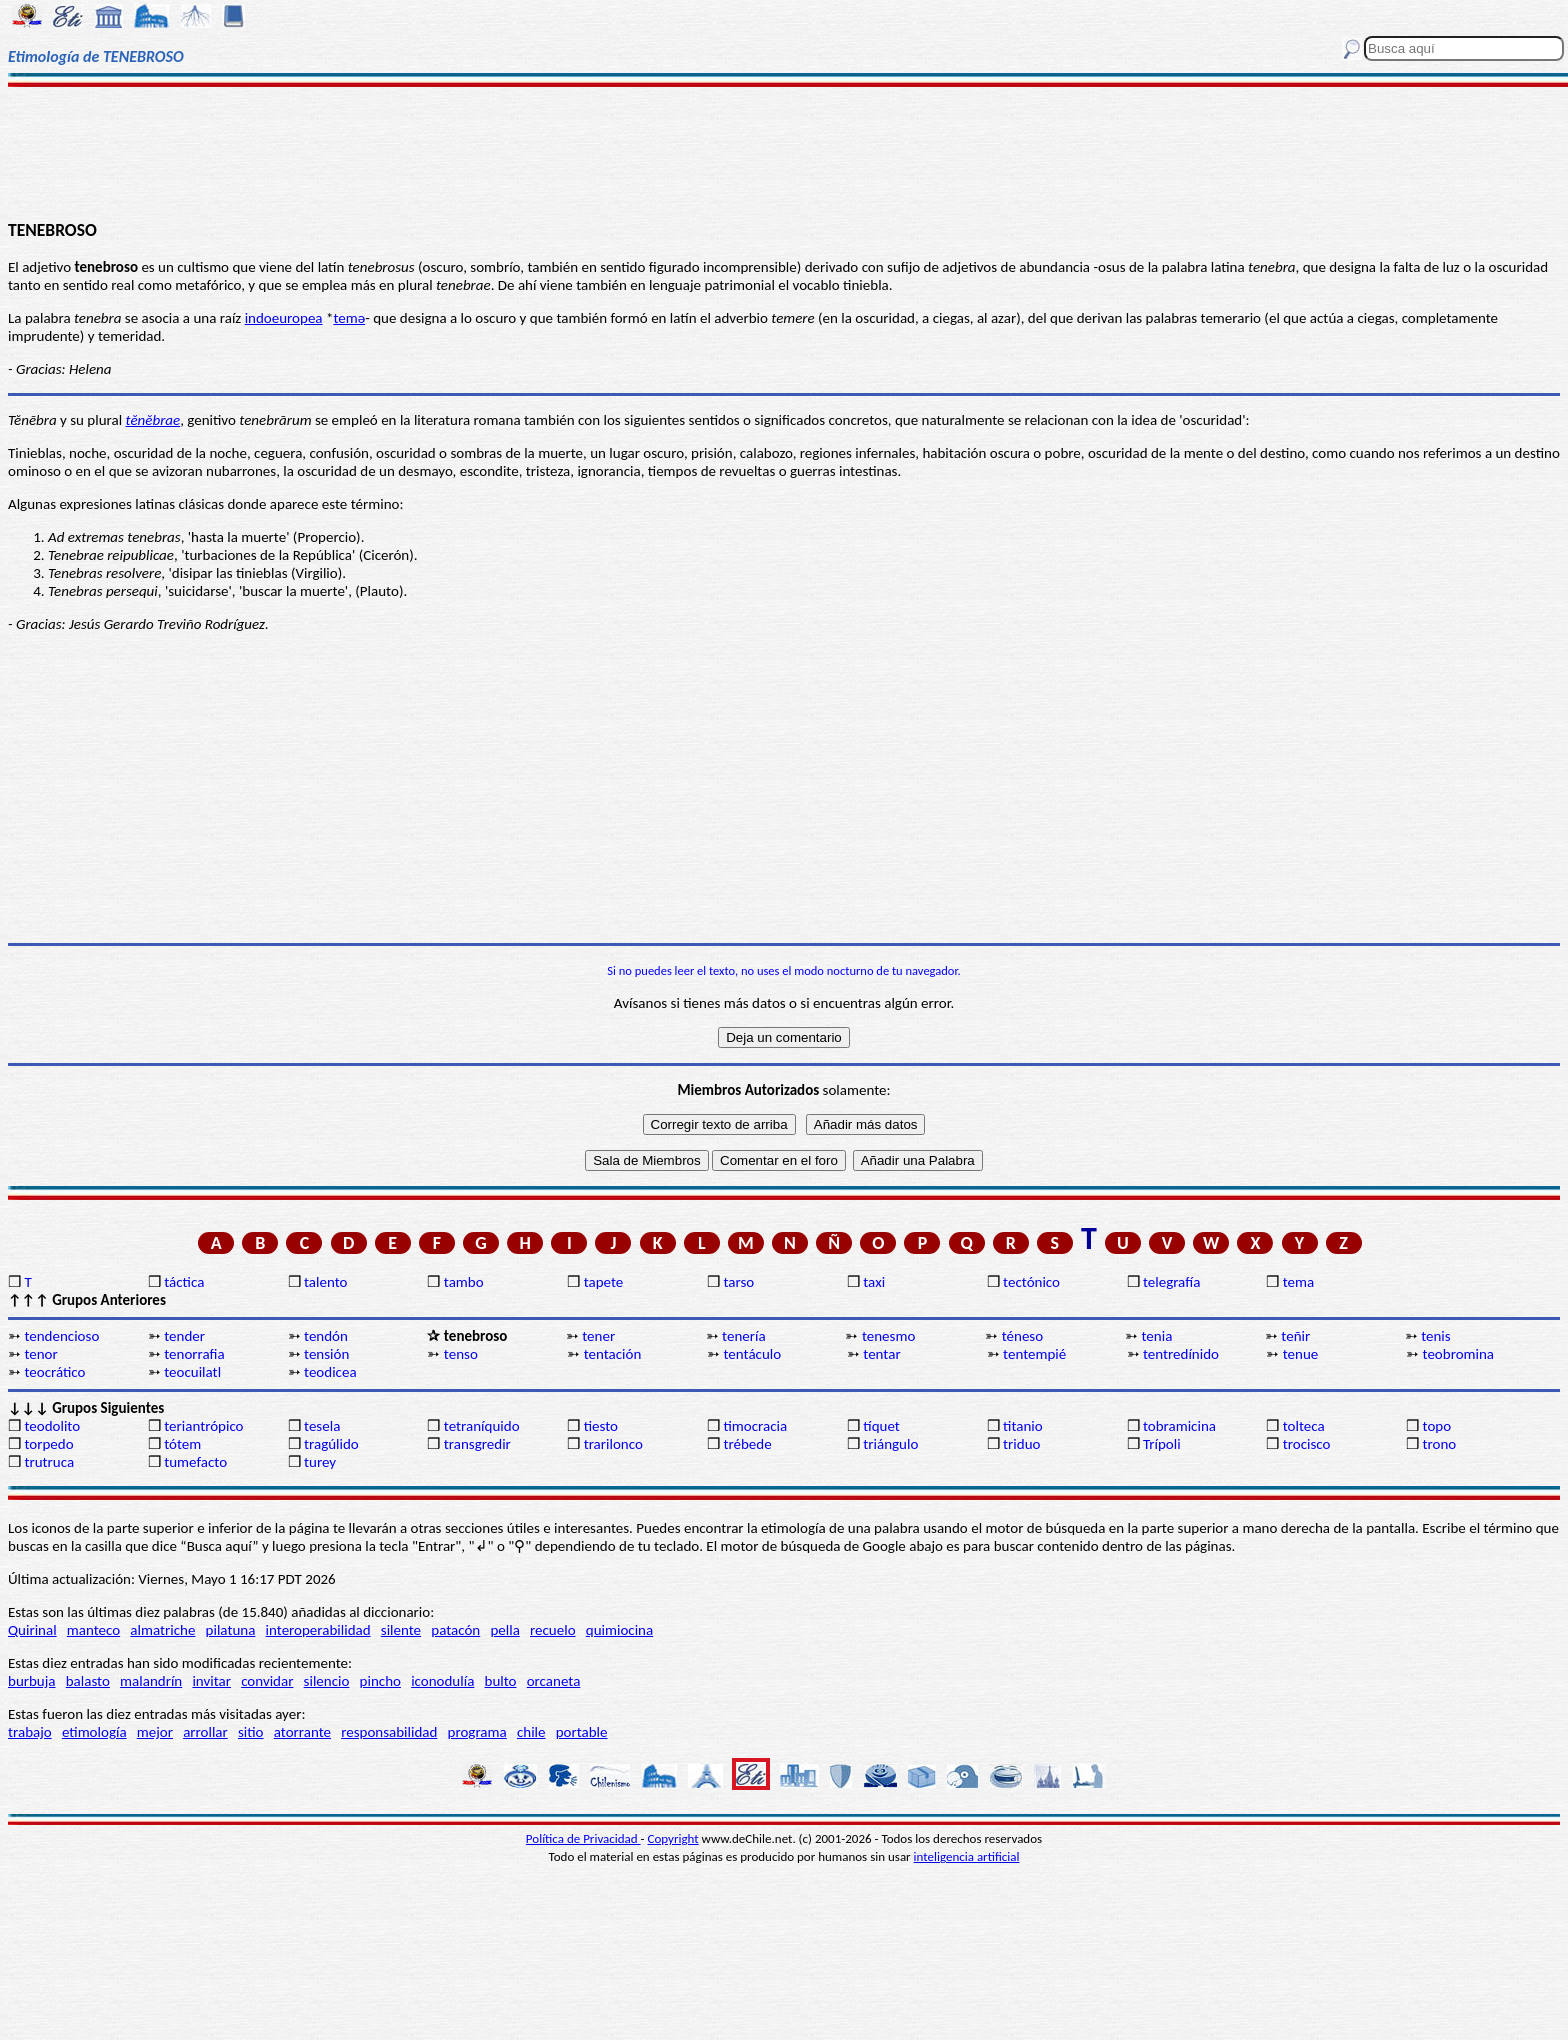  Describe the element at coordinates (755, 1426) in the screenshot. I see `timocracia` at that location.